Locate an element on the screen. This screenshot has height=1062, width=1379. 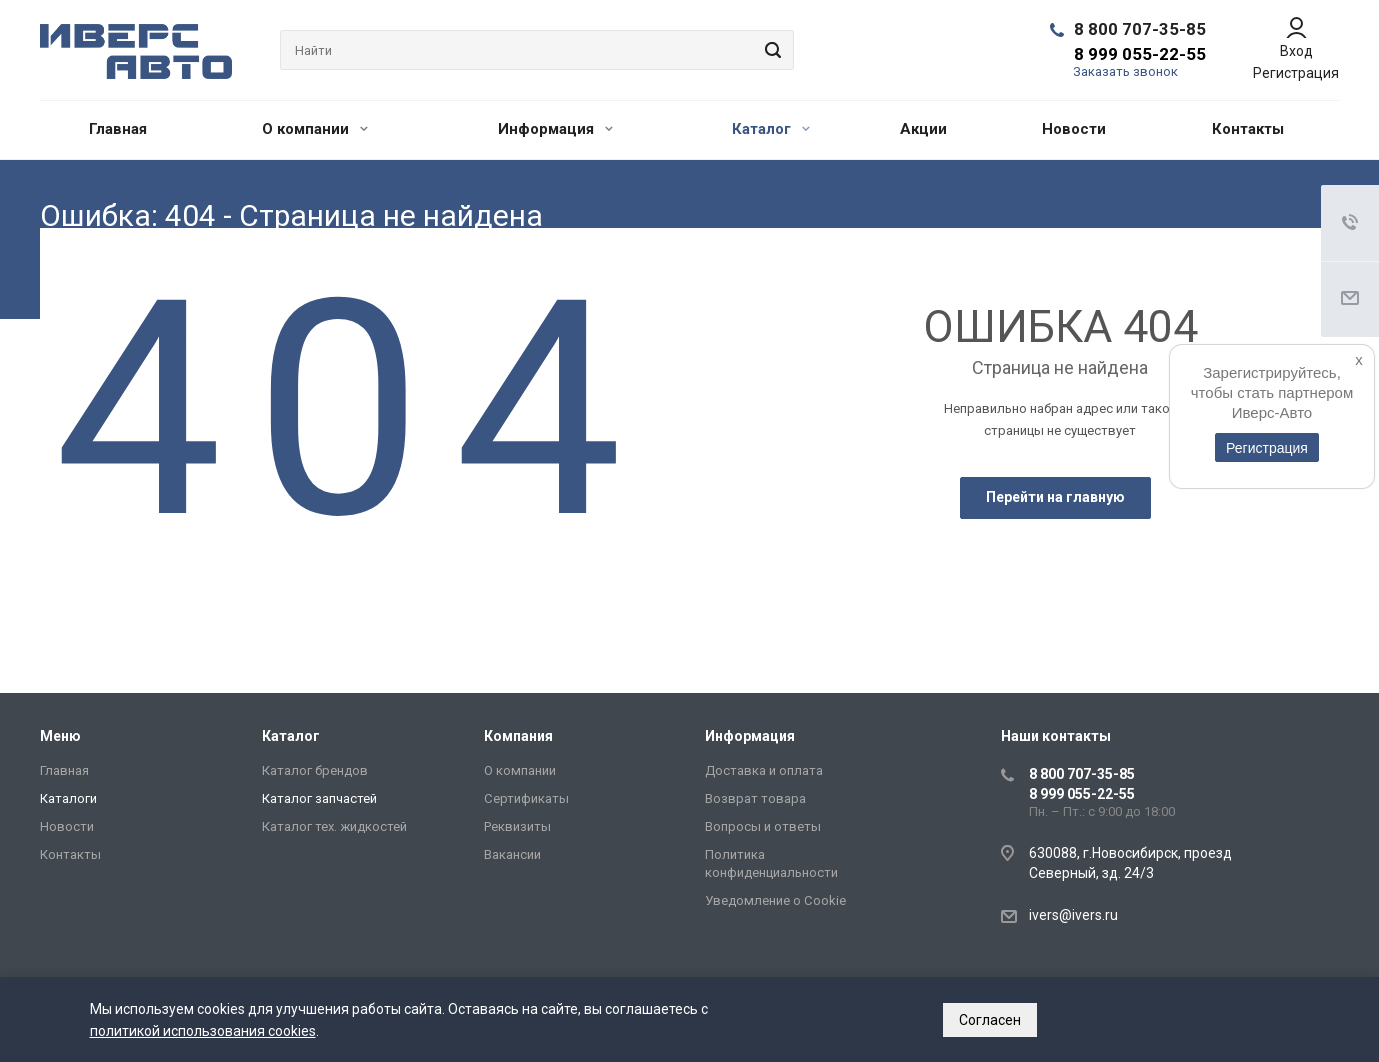
Компания is located at coordinates (518, 736).